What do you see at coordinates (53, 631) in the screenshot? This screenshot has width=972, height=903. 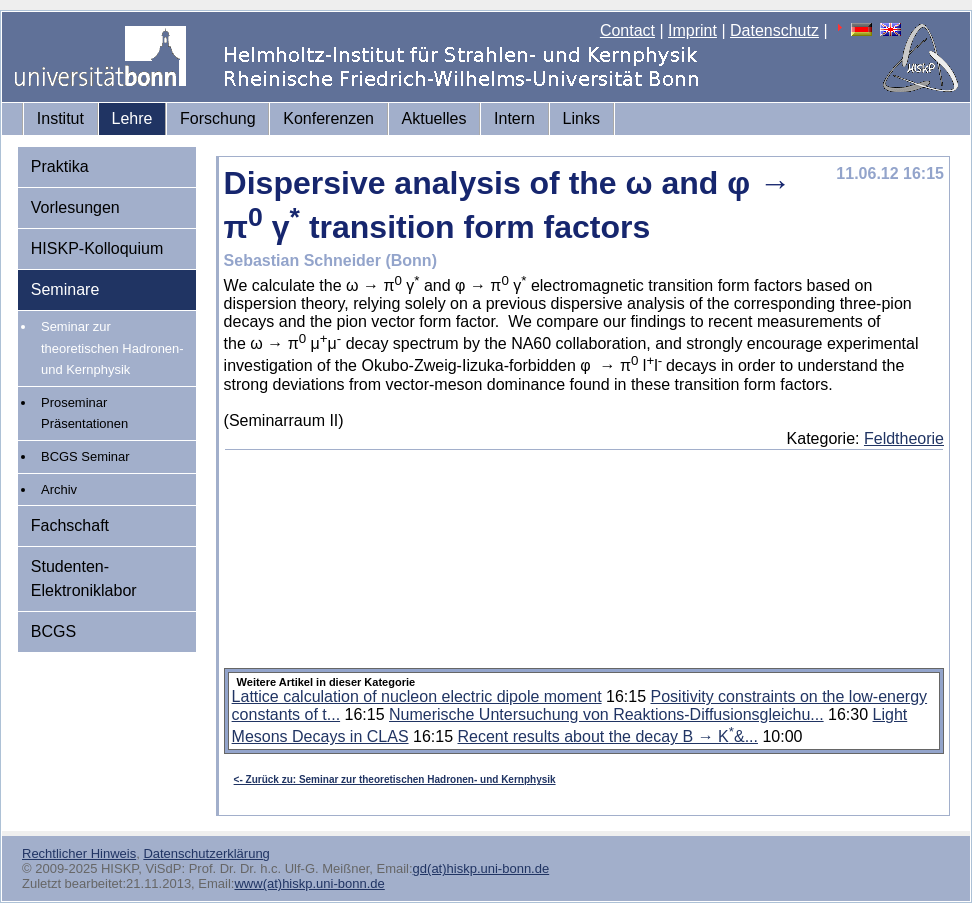 I see `BCGS` at bounding box center [53, 631].